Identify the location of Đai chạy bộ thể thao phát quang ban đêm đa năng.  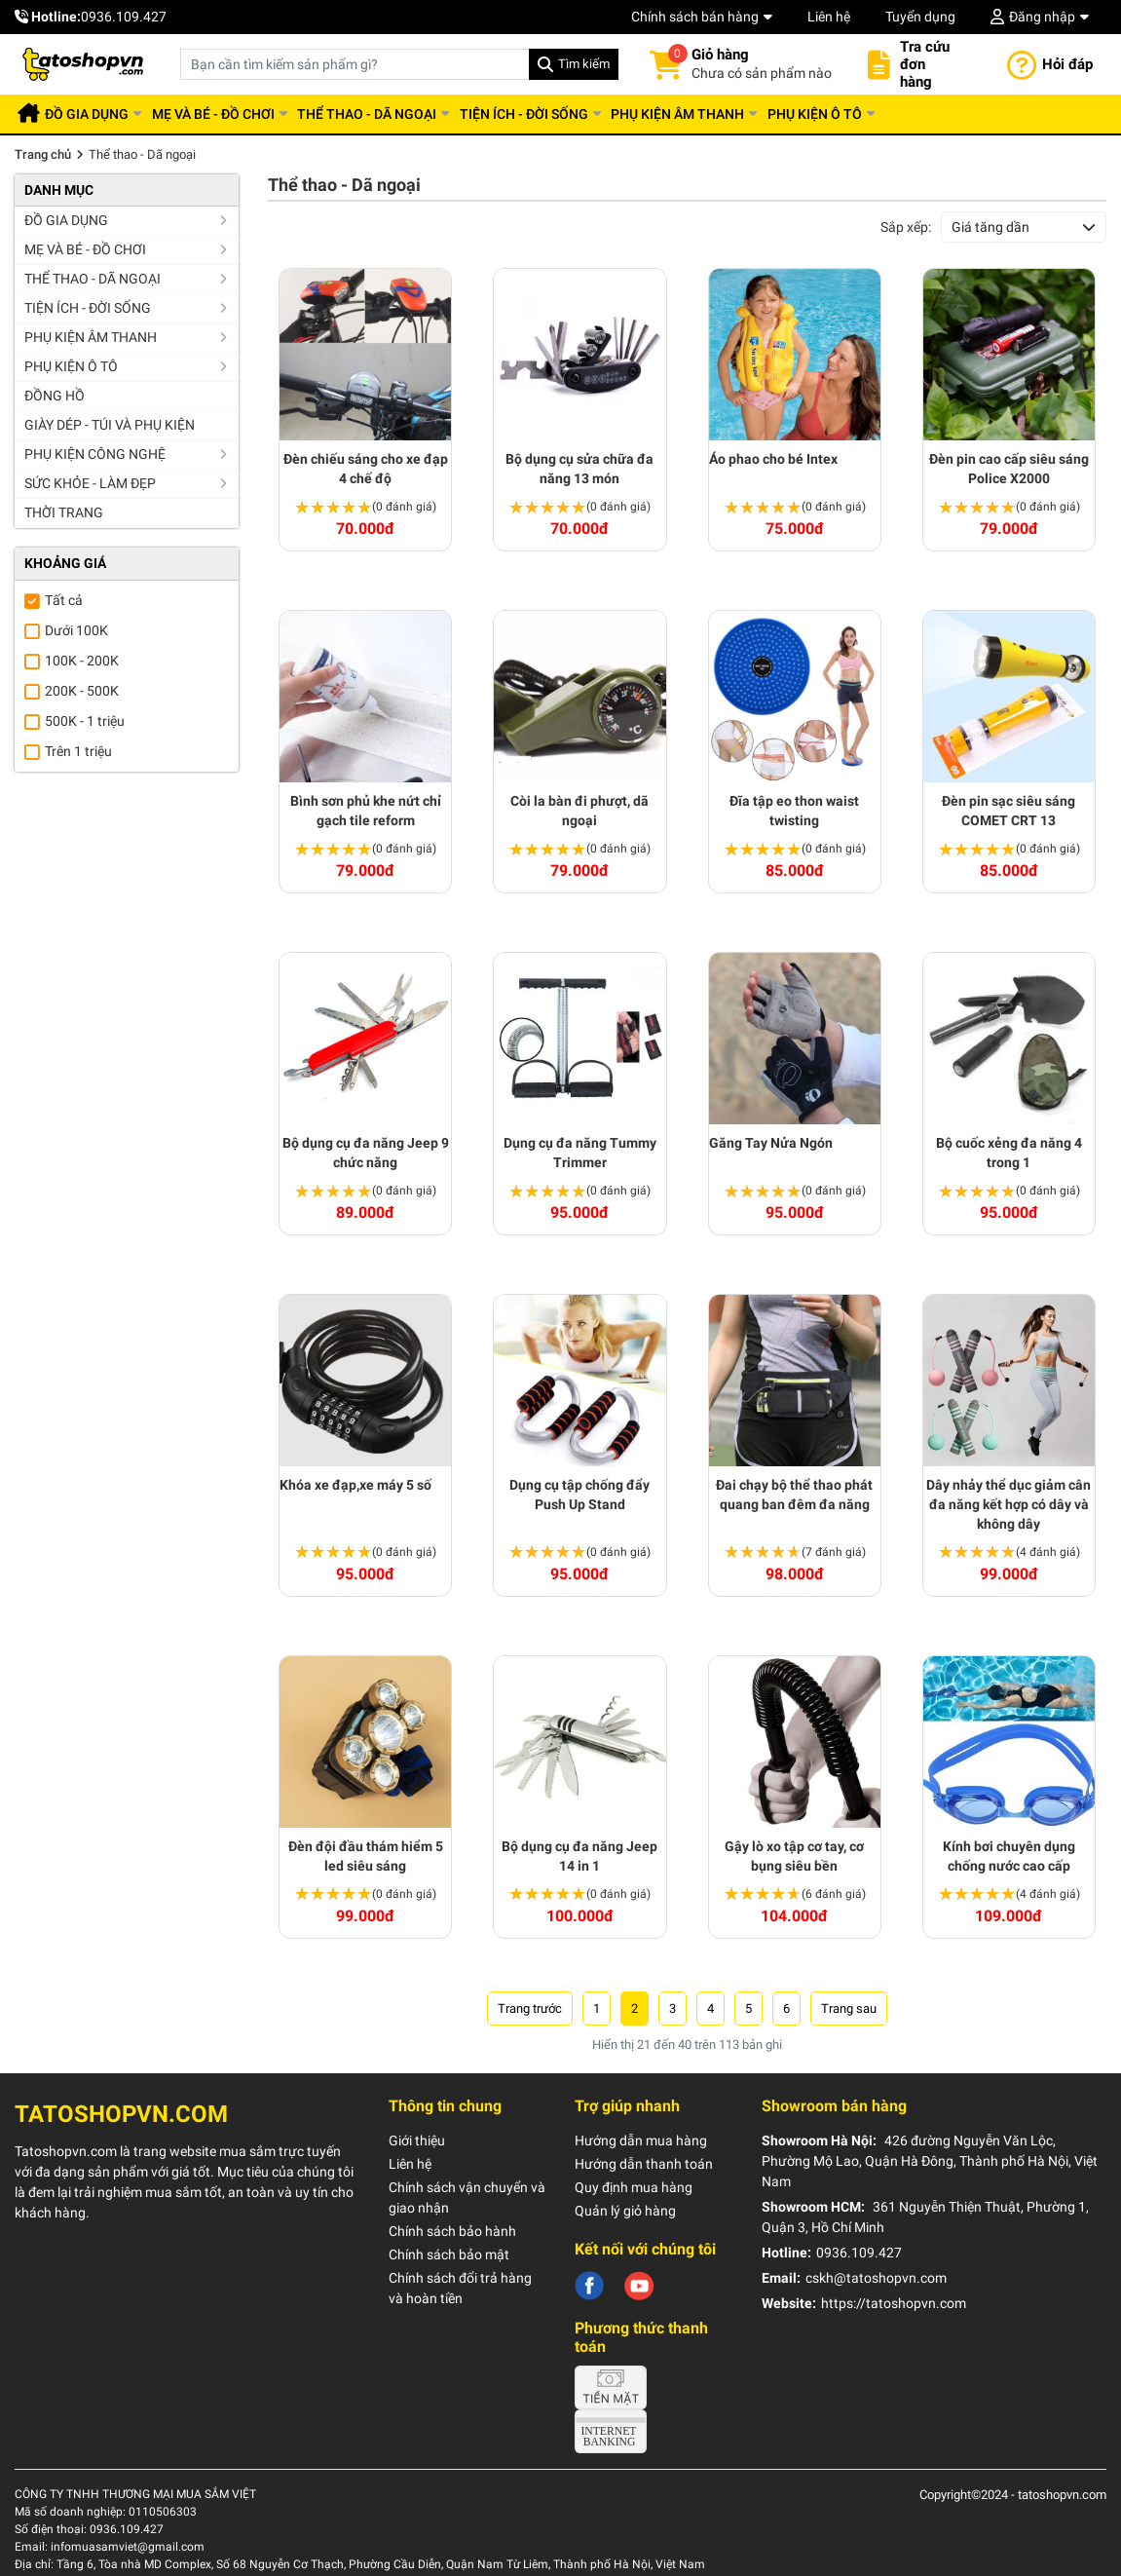
(794, 1494).